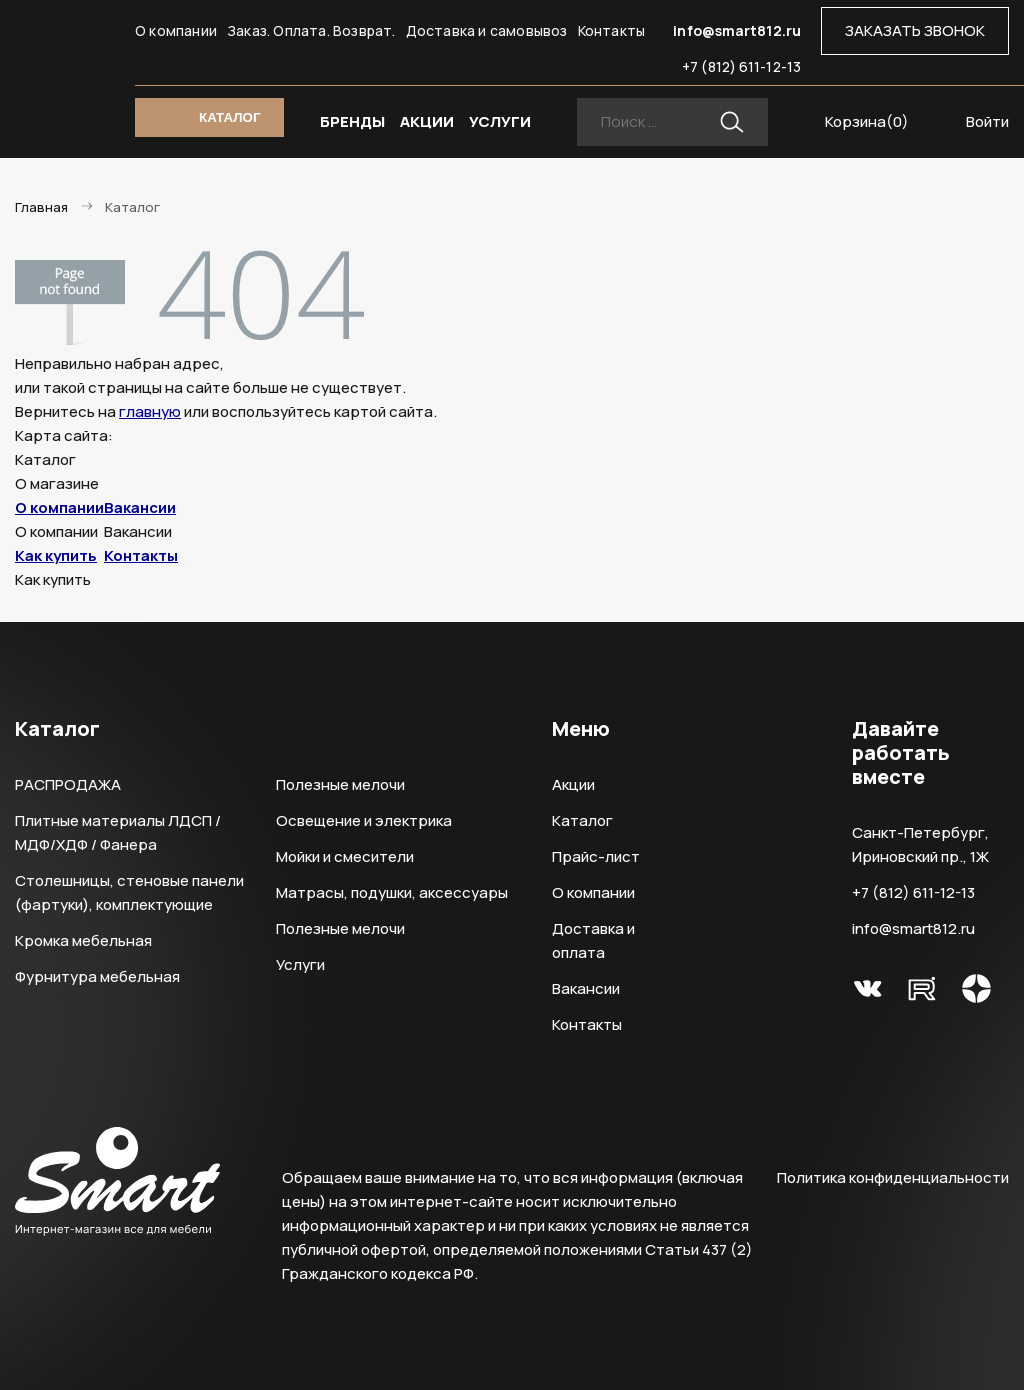 The height and width of the screenshot is (1390, 1024). Describe the element at coordinates (300, 964) in the screenshot. I see `Услуги` at that location.